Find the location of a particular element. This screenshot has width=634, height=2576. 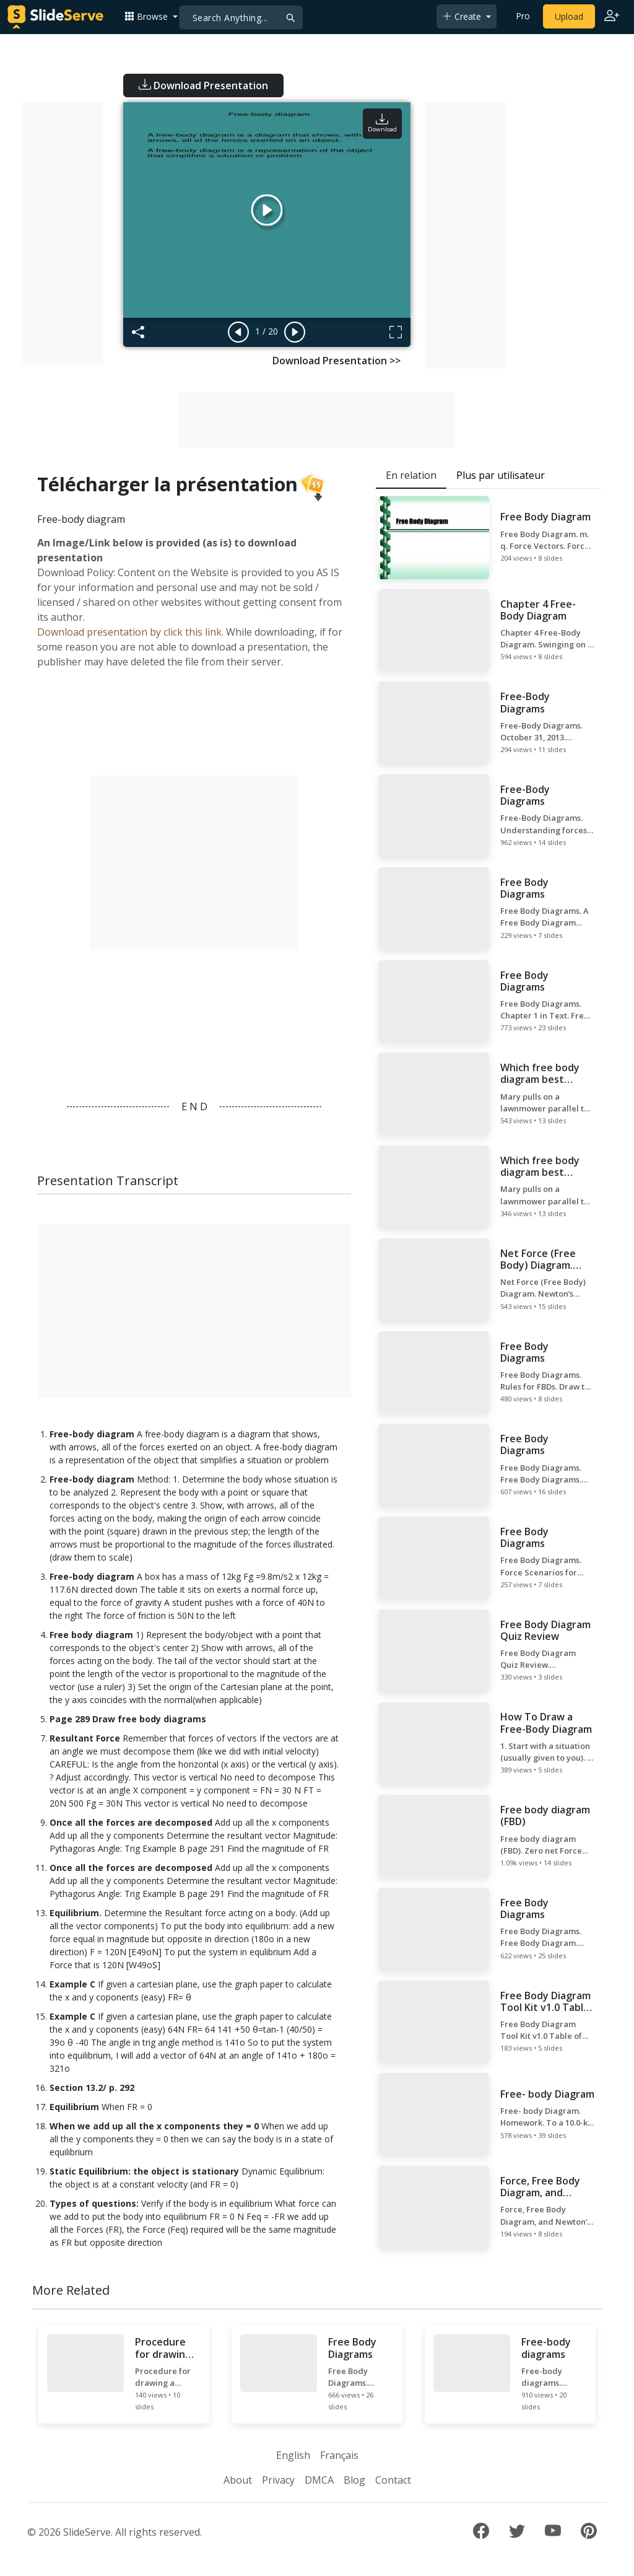

Types of questions: is located at coordinates (94, 2203).